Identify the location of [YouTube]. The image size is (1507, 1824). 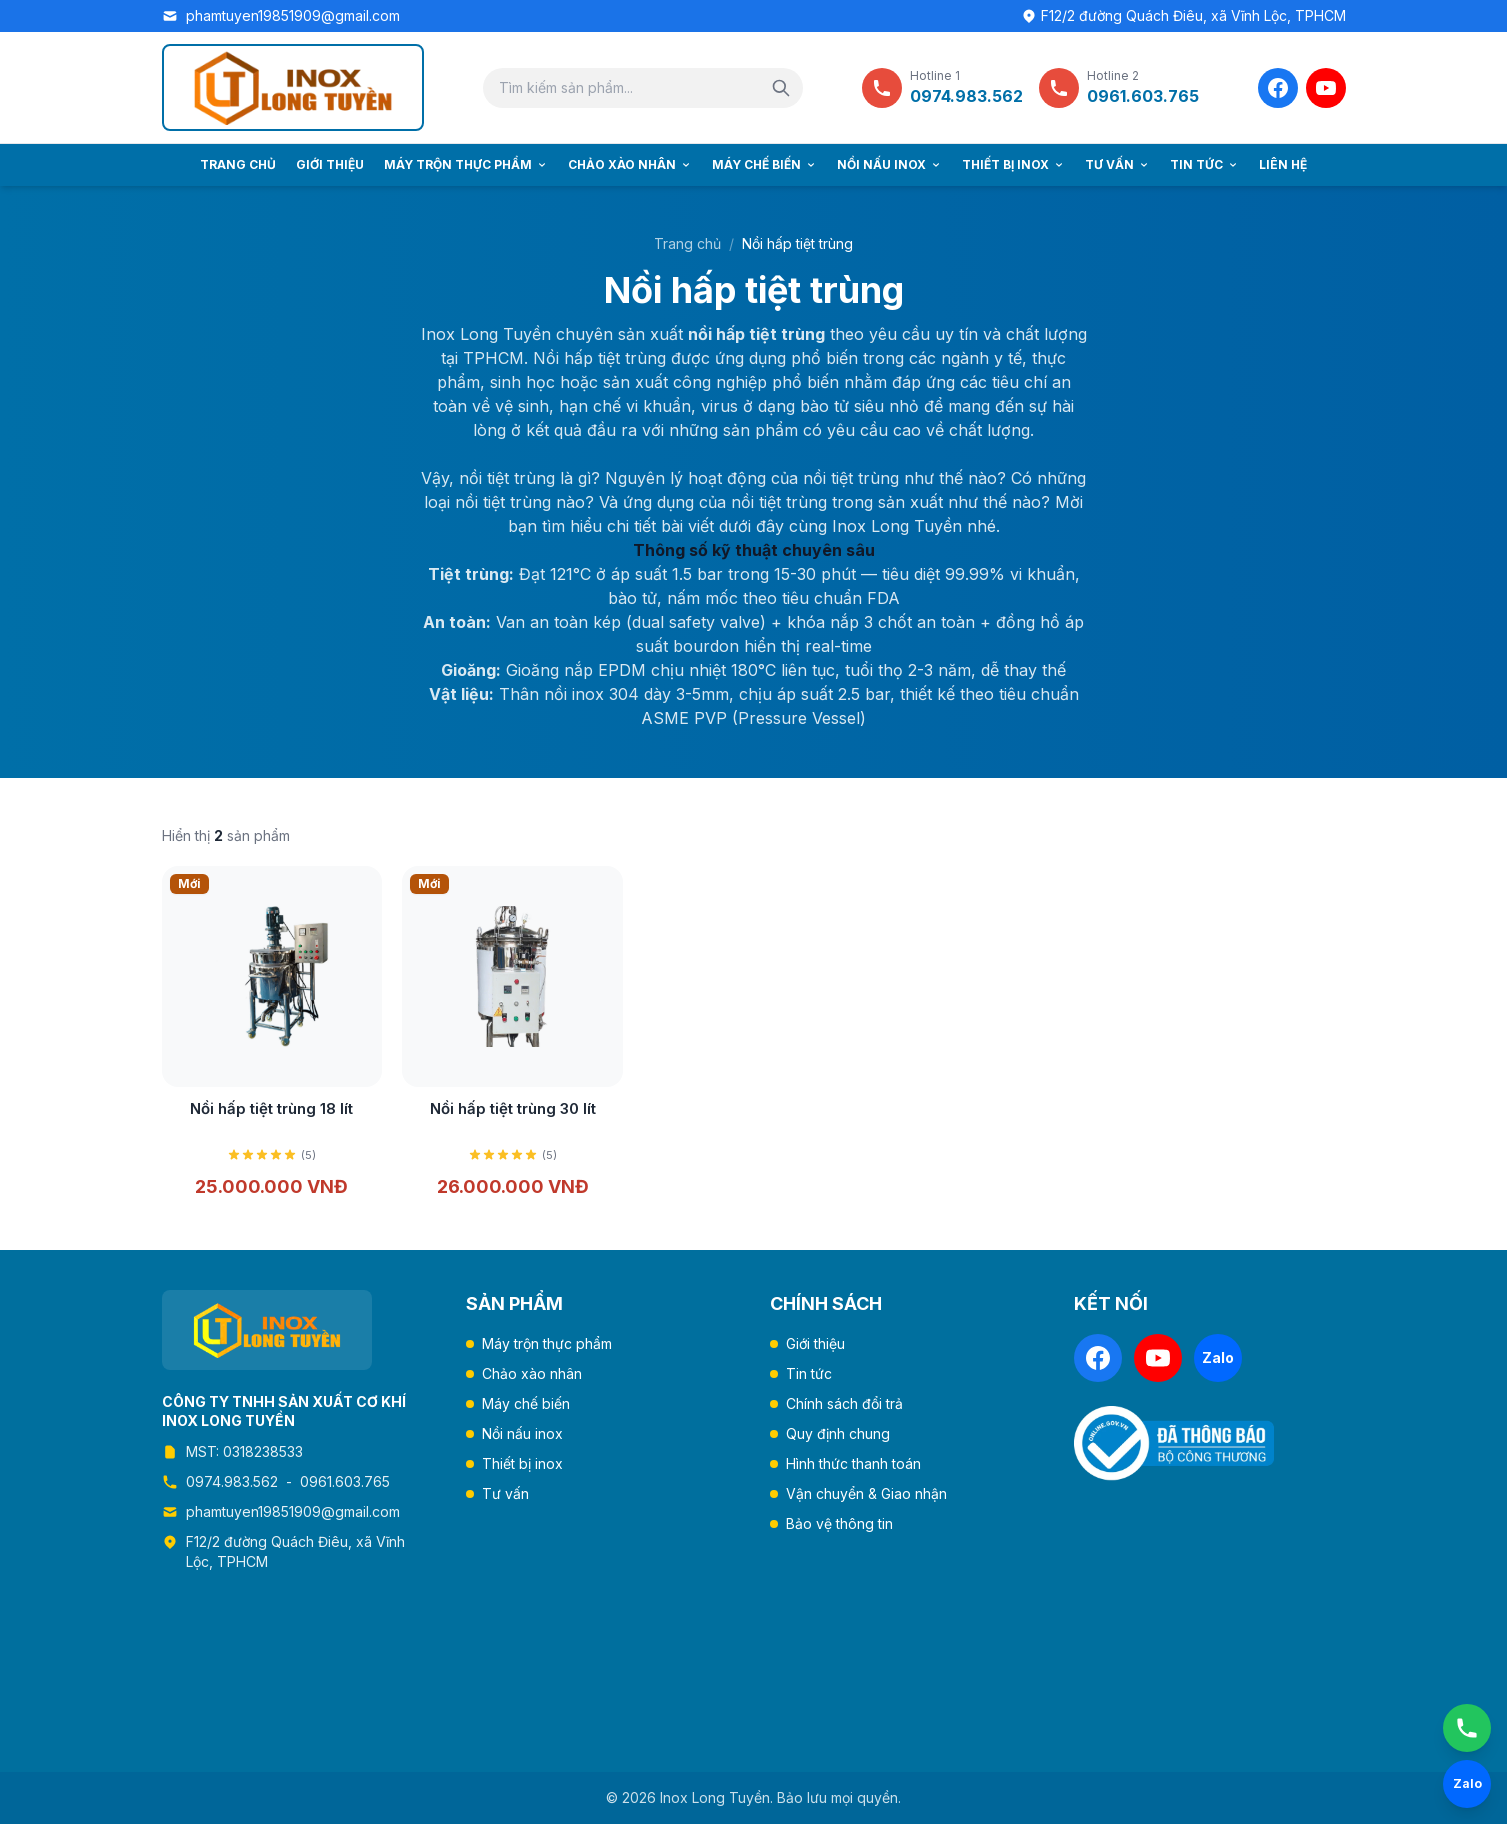
(1326, 88).